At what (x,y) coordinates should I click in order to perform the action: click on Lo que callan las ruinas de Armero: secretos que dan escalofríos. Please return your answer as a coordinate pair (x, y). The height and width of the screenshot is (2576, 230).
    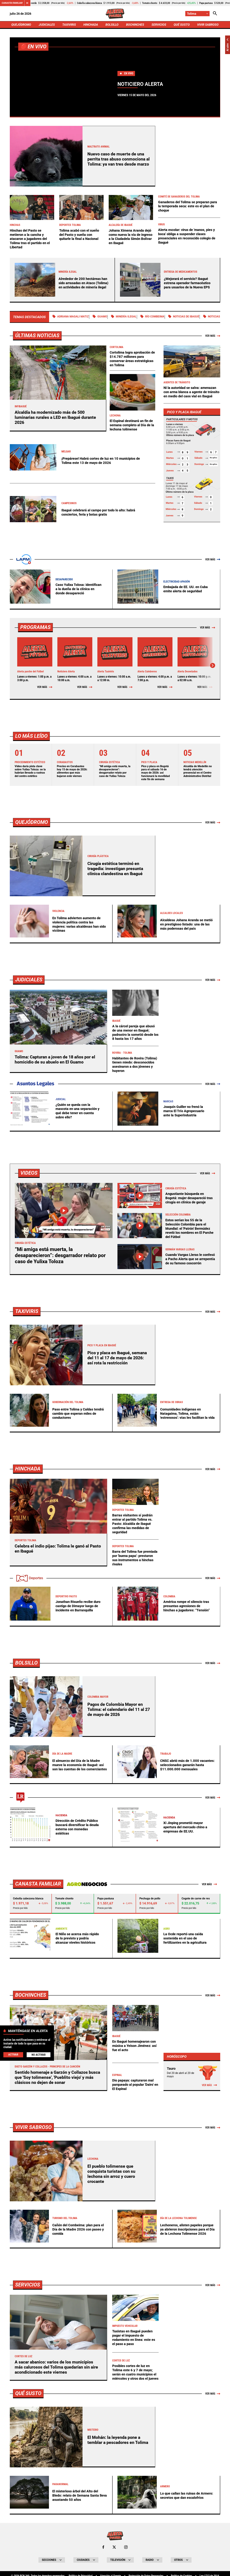
    Looking at the image, I should click on (186, 2491).